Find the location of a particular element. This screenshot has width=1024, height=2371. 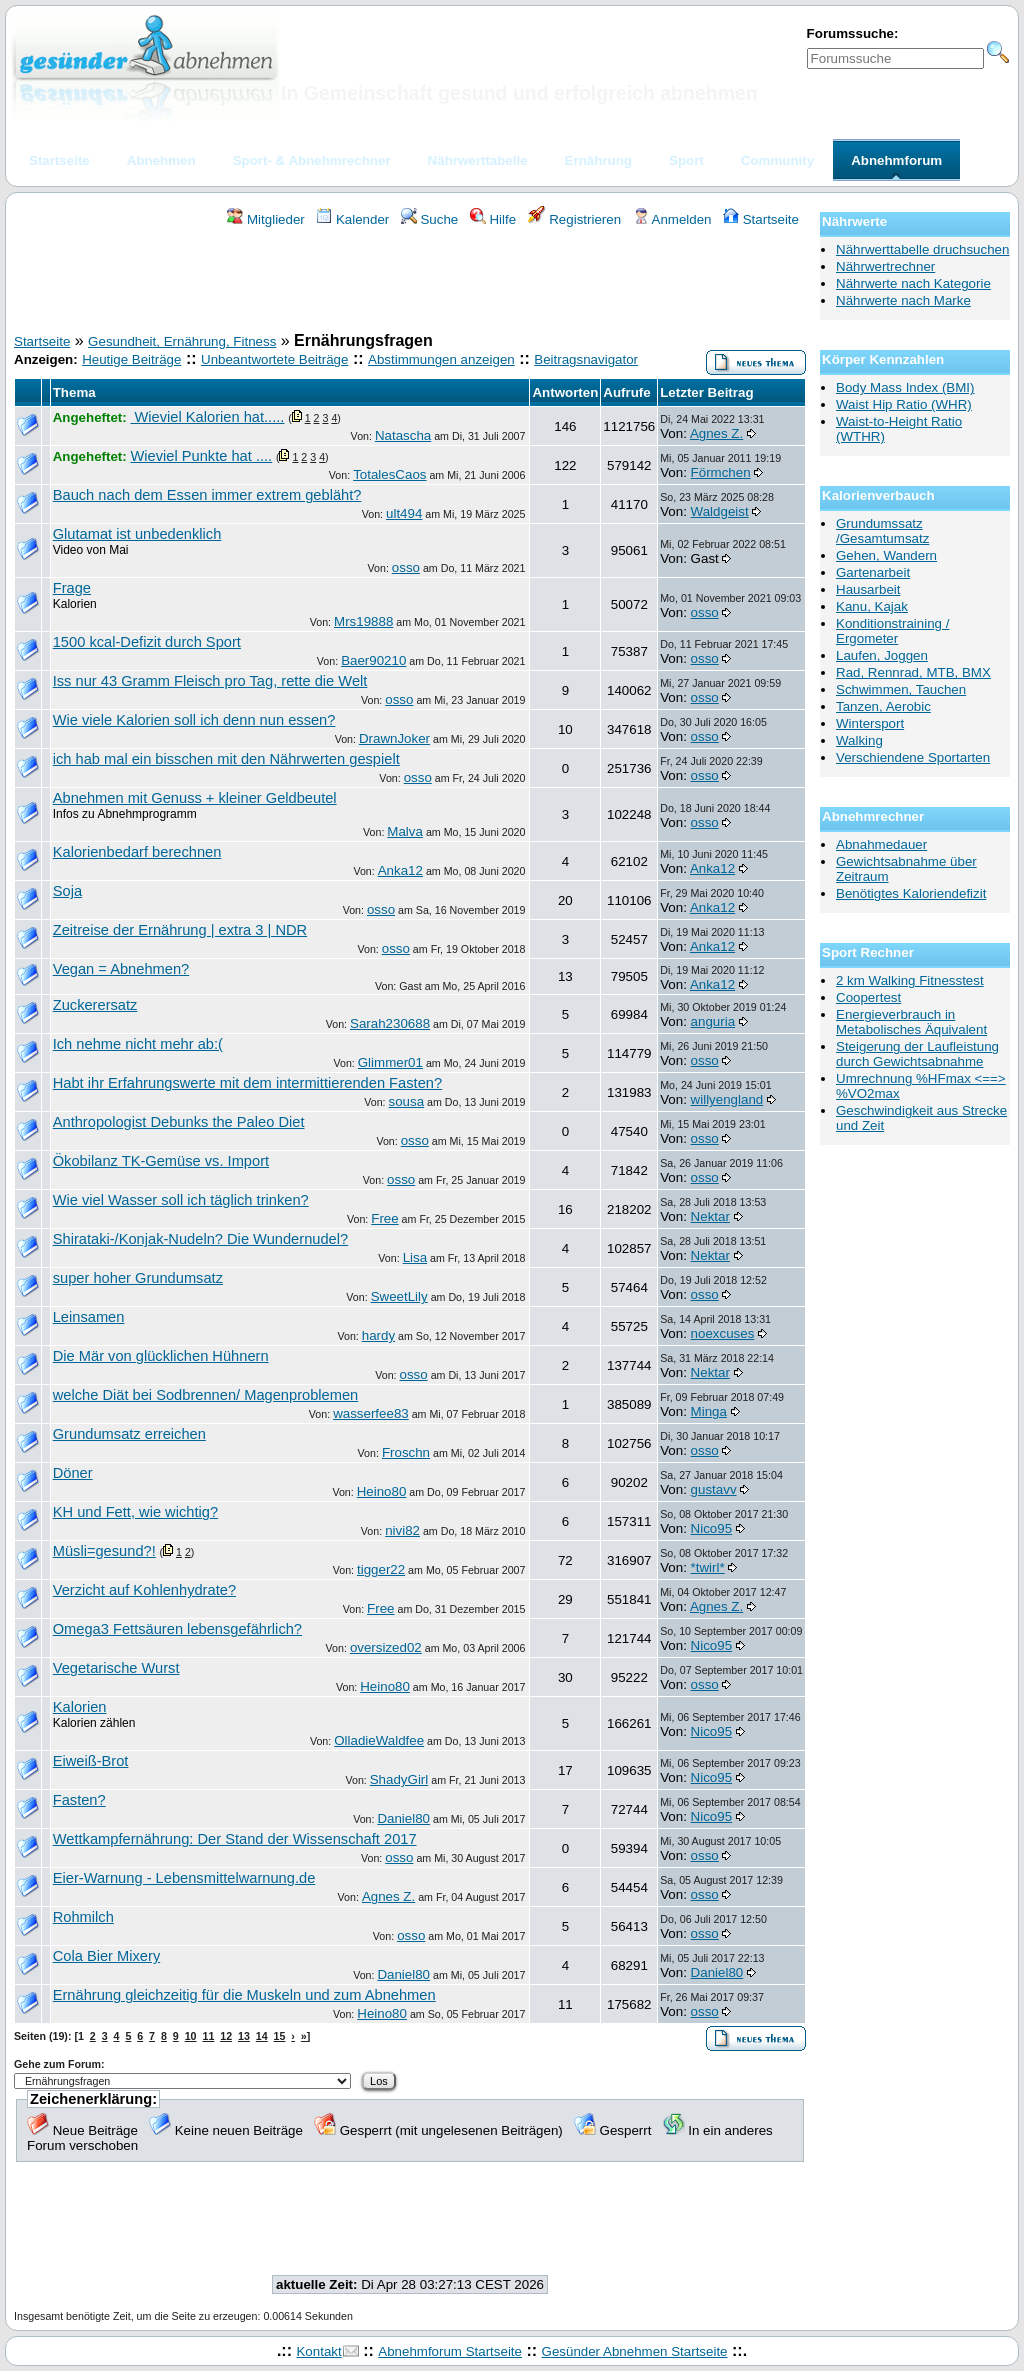

Abnehmforum Startseite is located at coordinates (450, 2351).